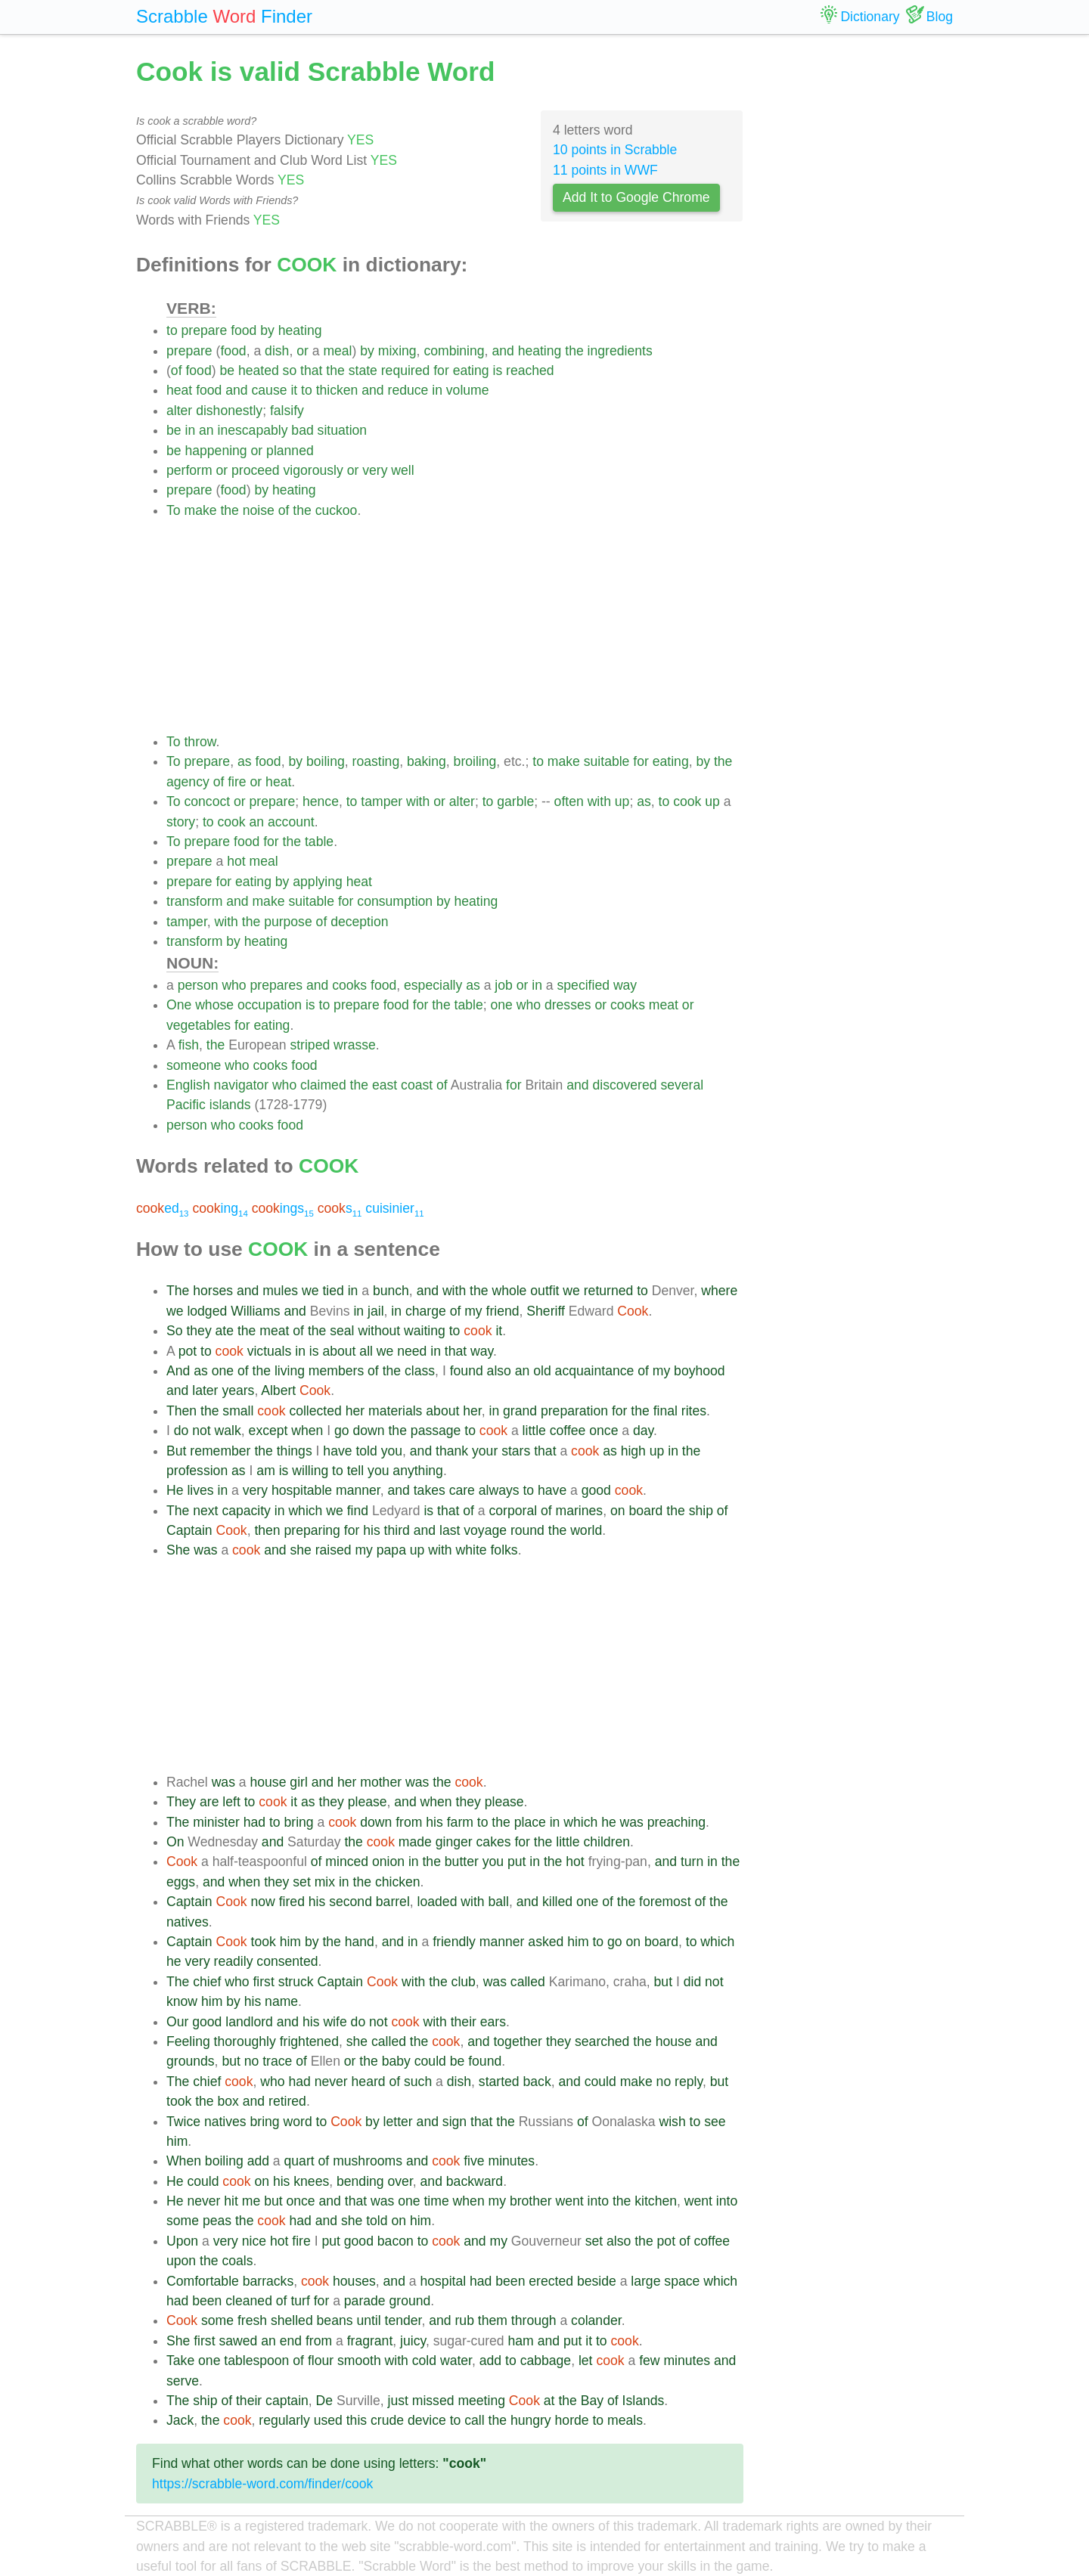 The image size is (1089, 2576). Describe the element at coordinates (367, 1801) in the screenshot. I see `please` at that location.